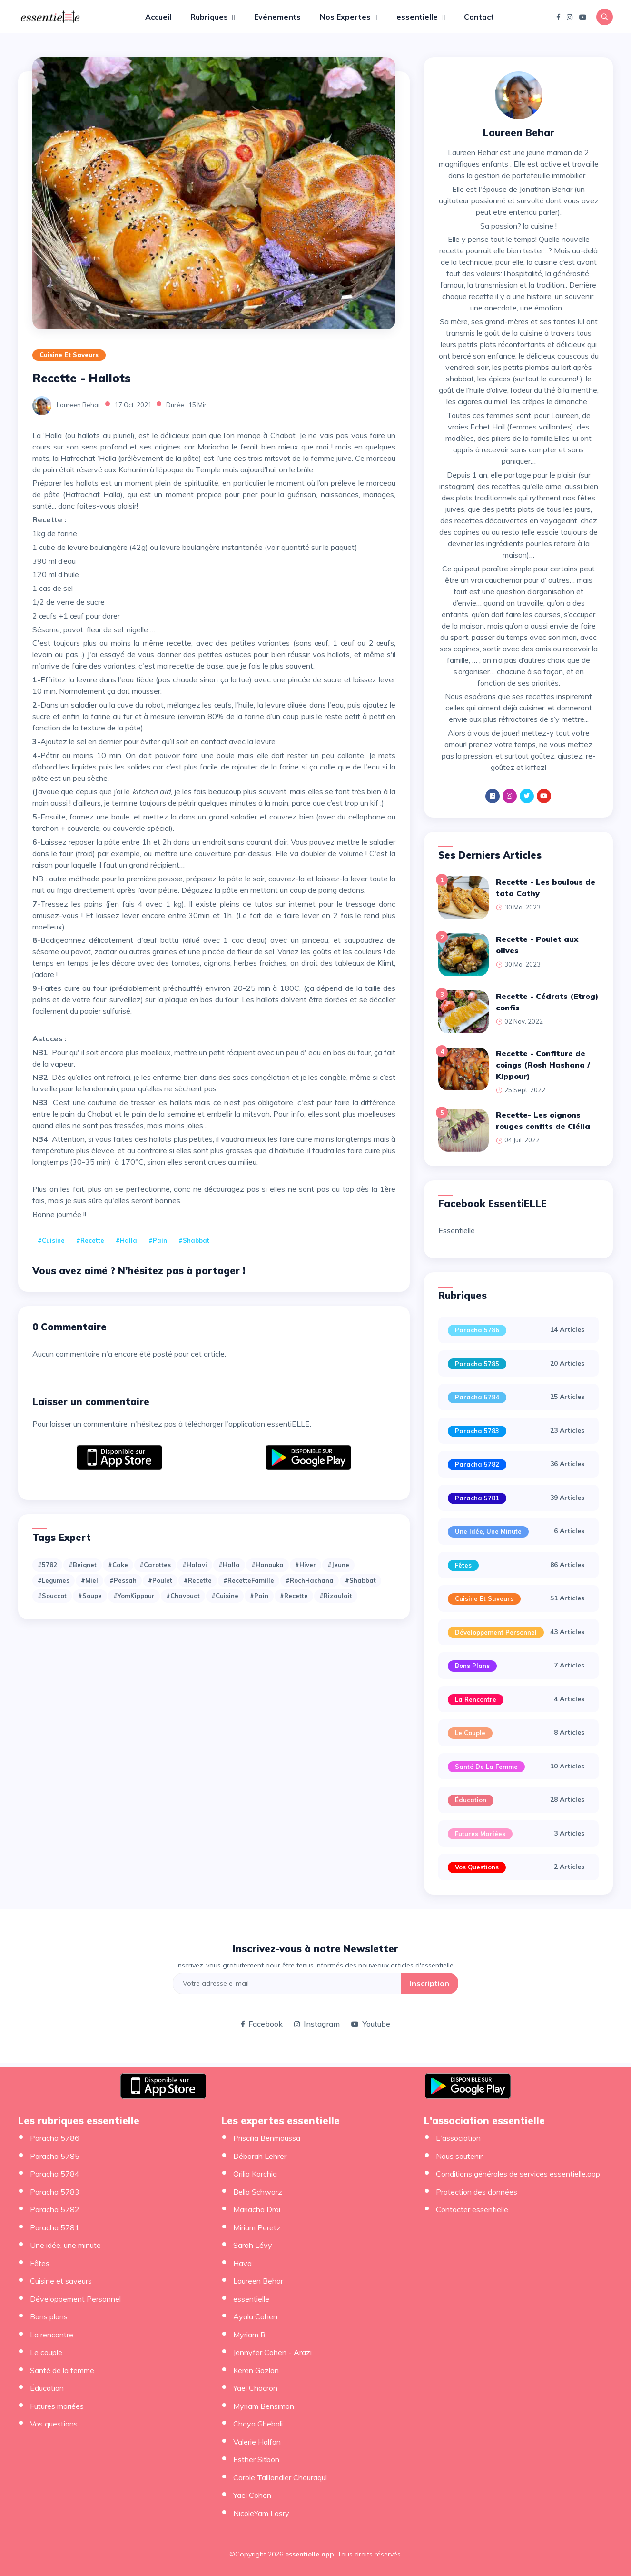  What do you see at coordinates (338, 1564) in the screenshot?
I see `#Jeune` at bounding box center [338, 1564].